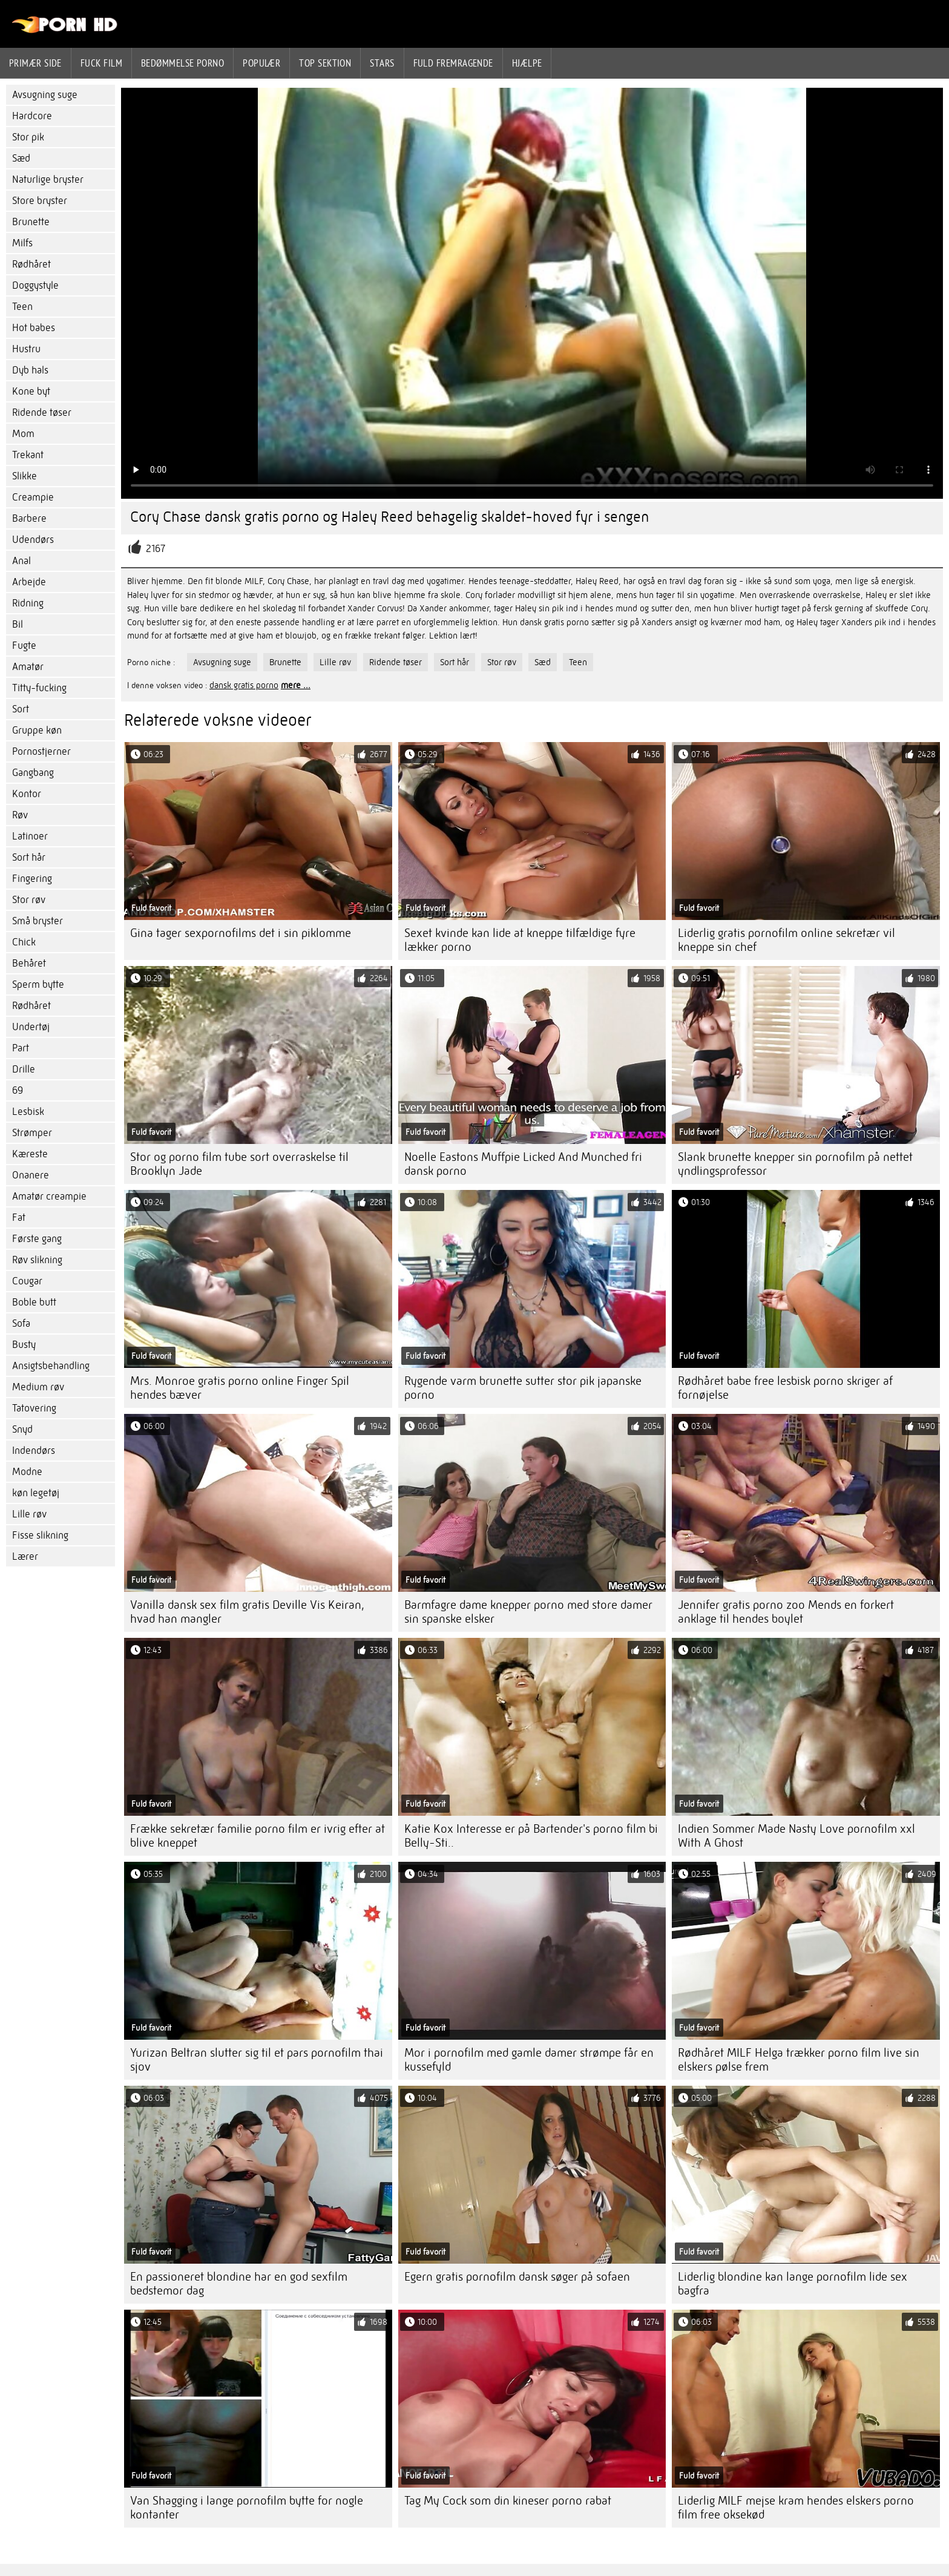  Describe the element at coordinates (30, 1175) in the screenshot. I see `Onanere` at that location.